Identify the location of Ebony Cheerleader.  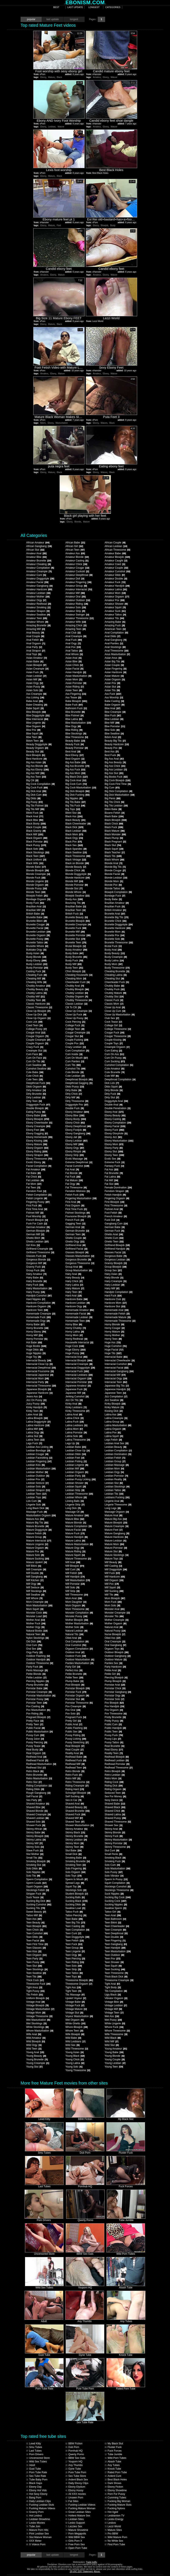
(39, 1122).